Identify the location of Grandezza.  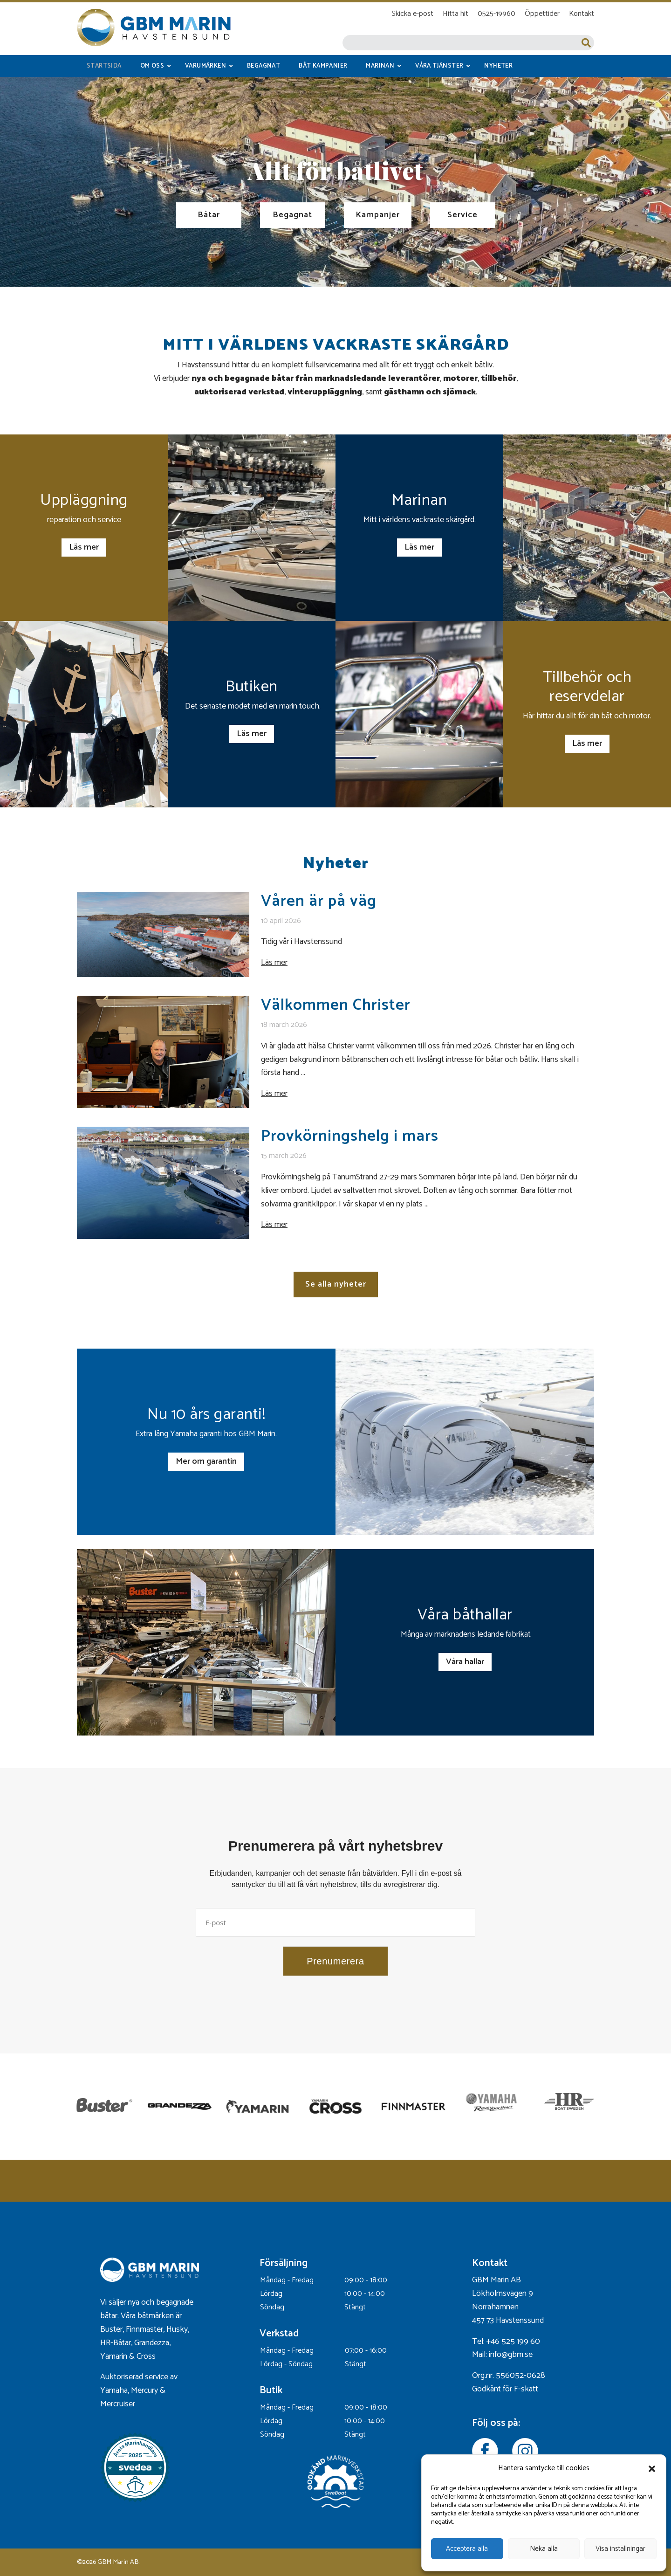
(151, 2343).